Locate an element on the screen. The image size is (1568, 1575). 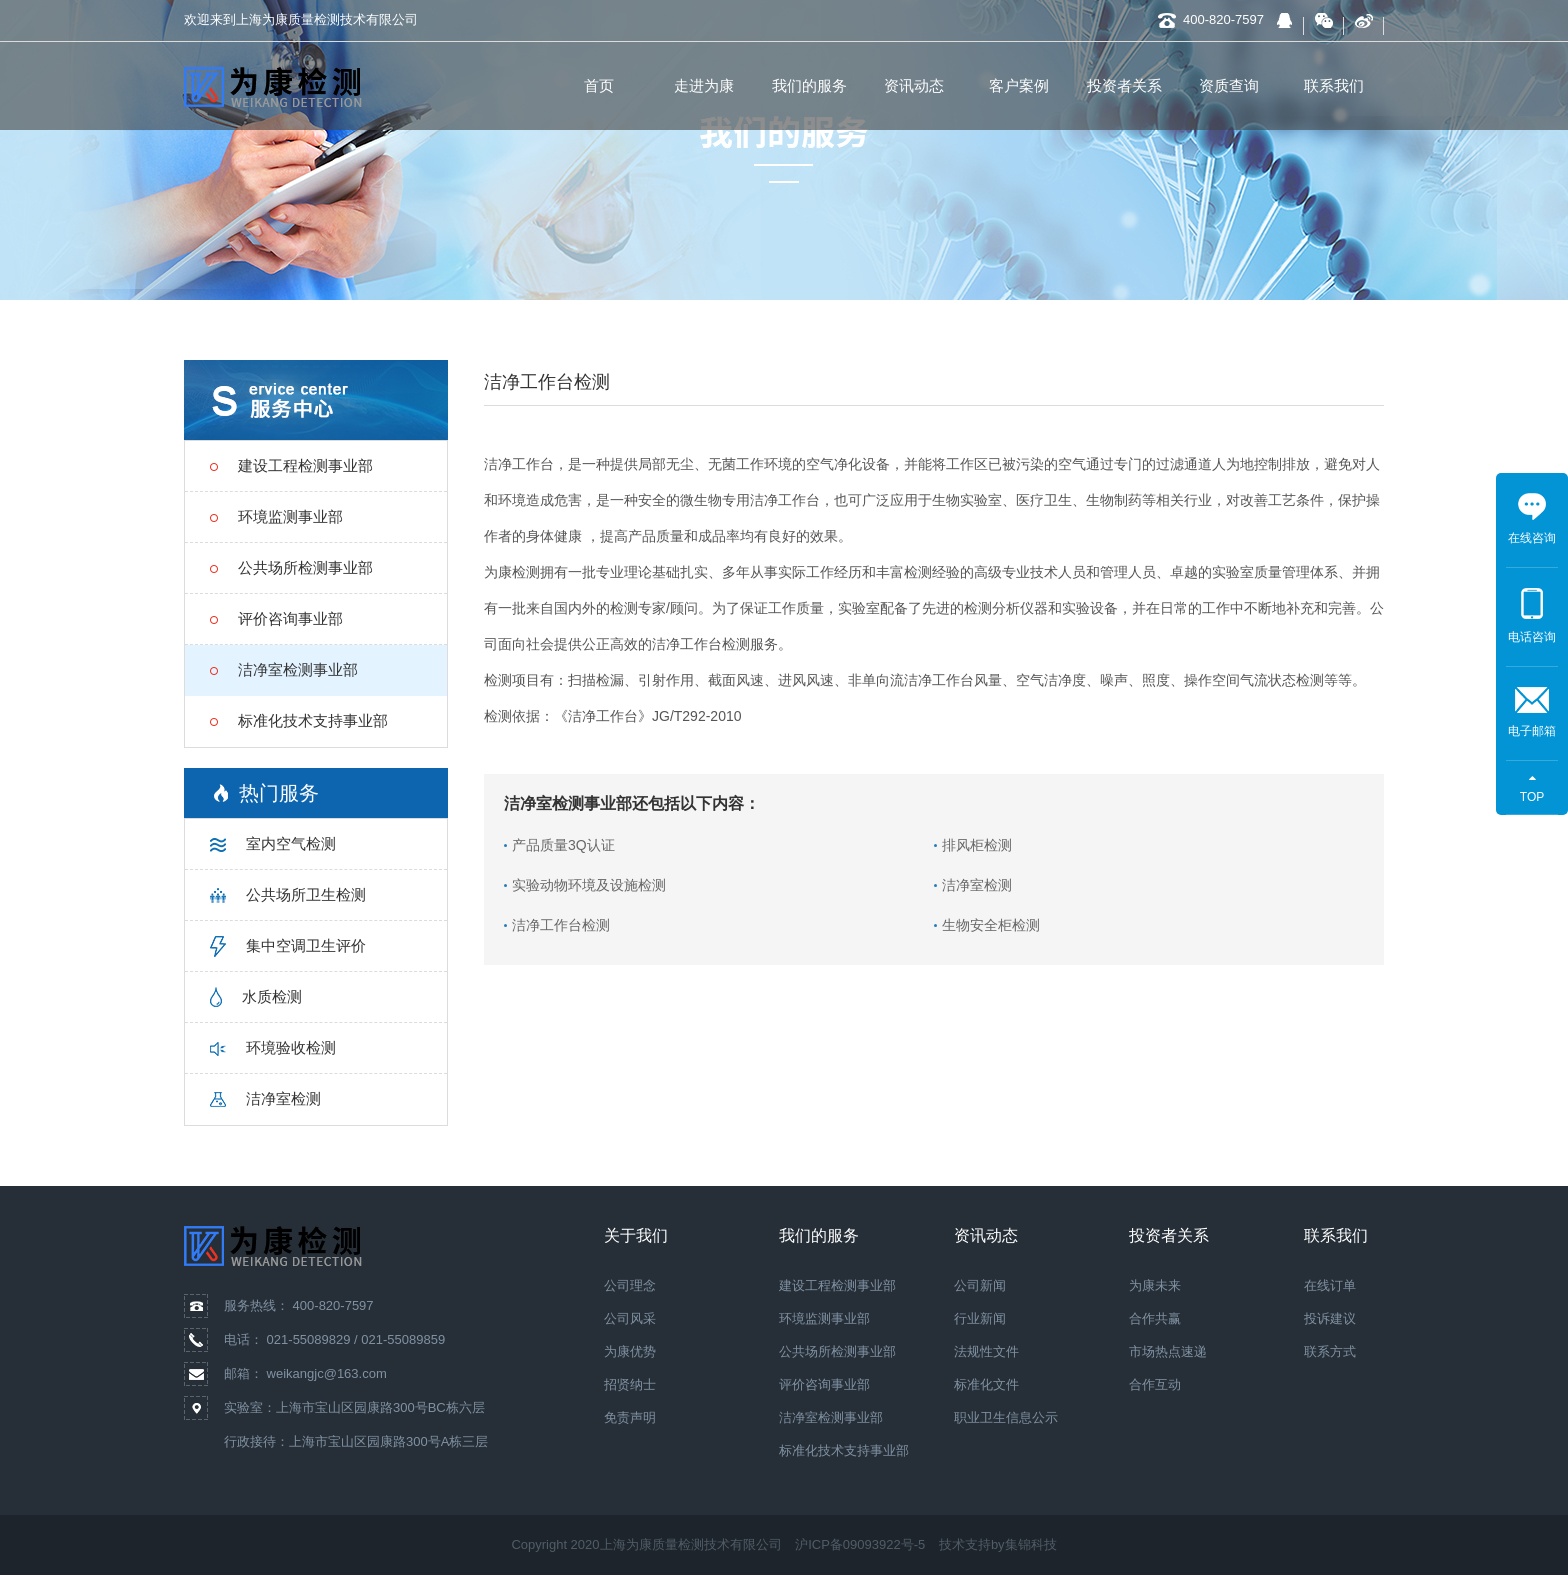
标准化文件 is located at coordinates (986, 1384).